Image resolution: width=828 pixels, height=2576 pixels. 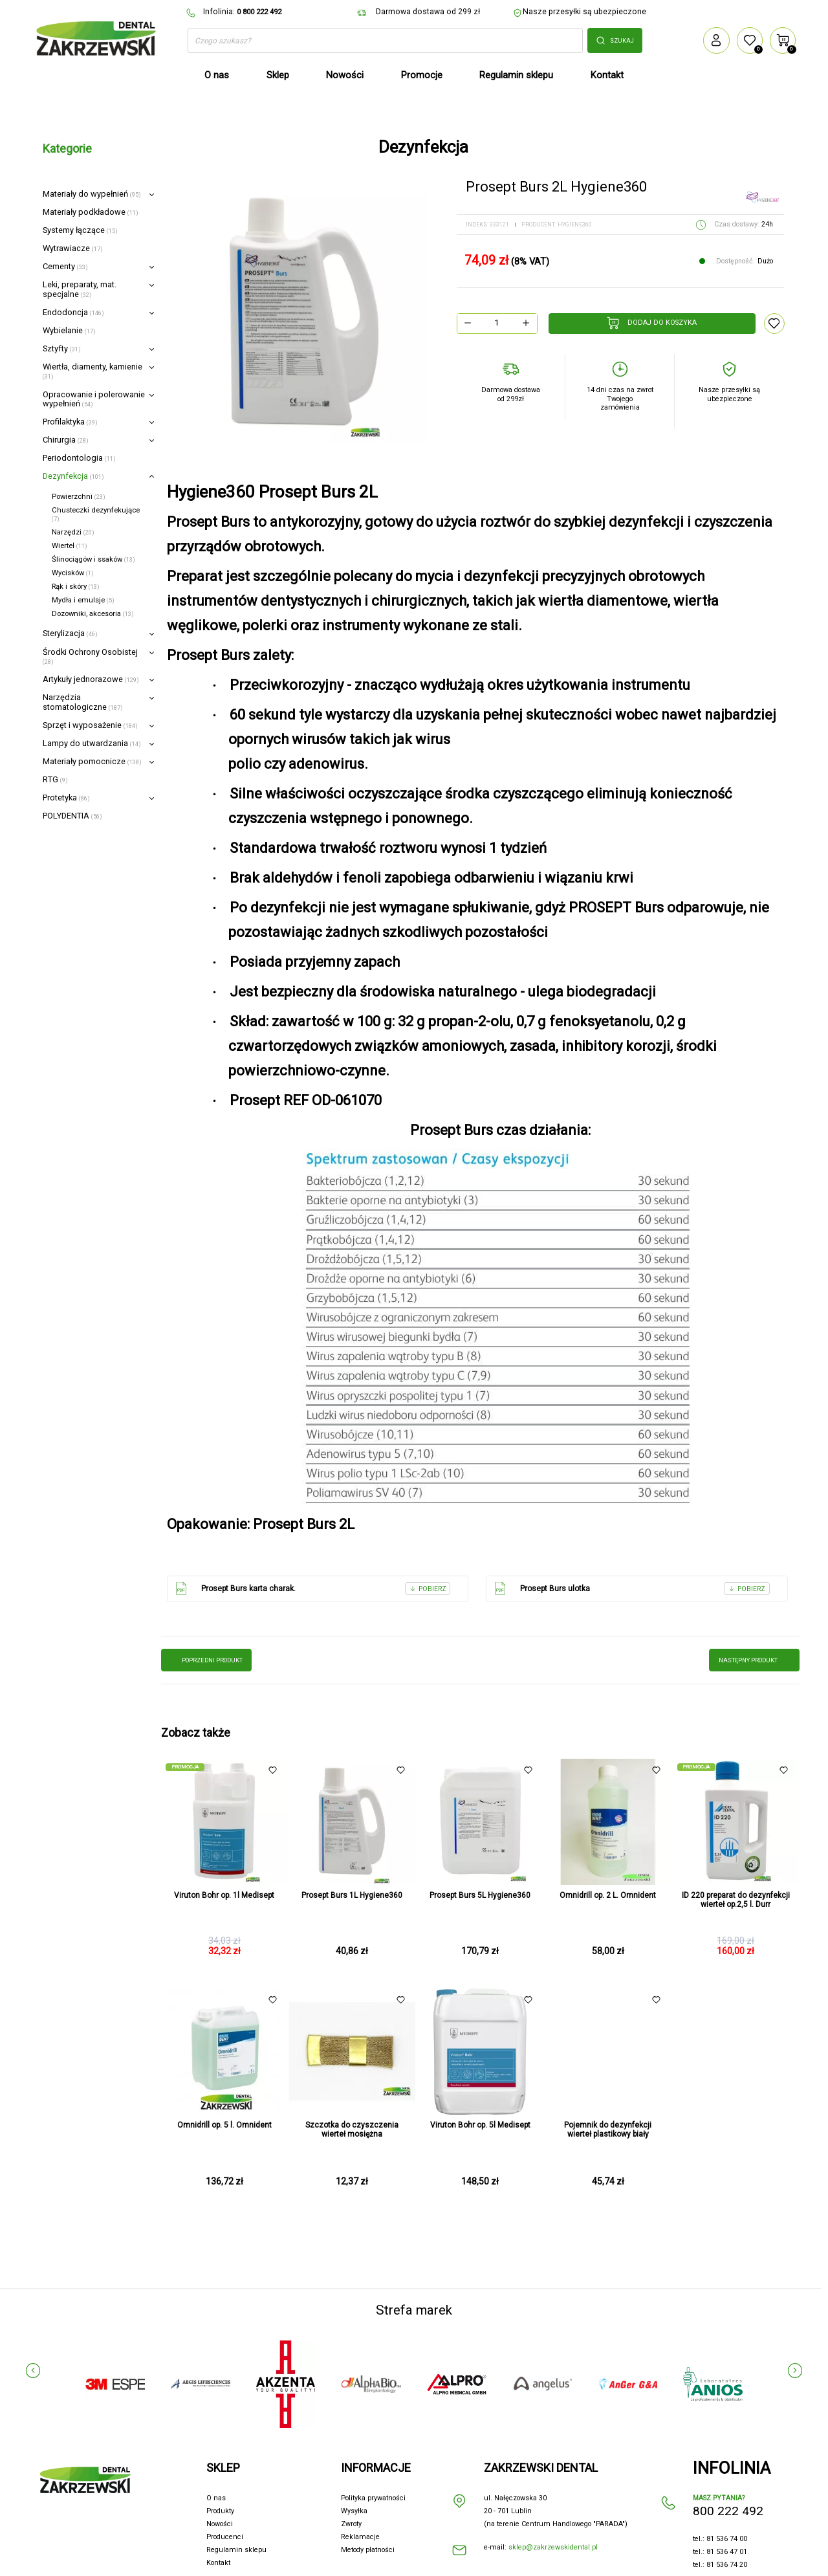 I want to click on Chirurgia, so click(x=66, y=440).